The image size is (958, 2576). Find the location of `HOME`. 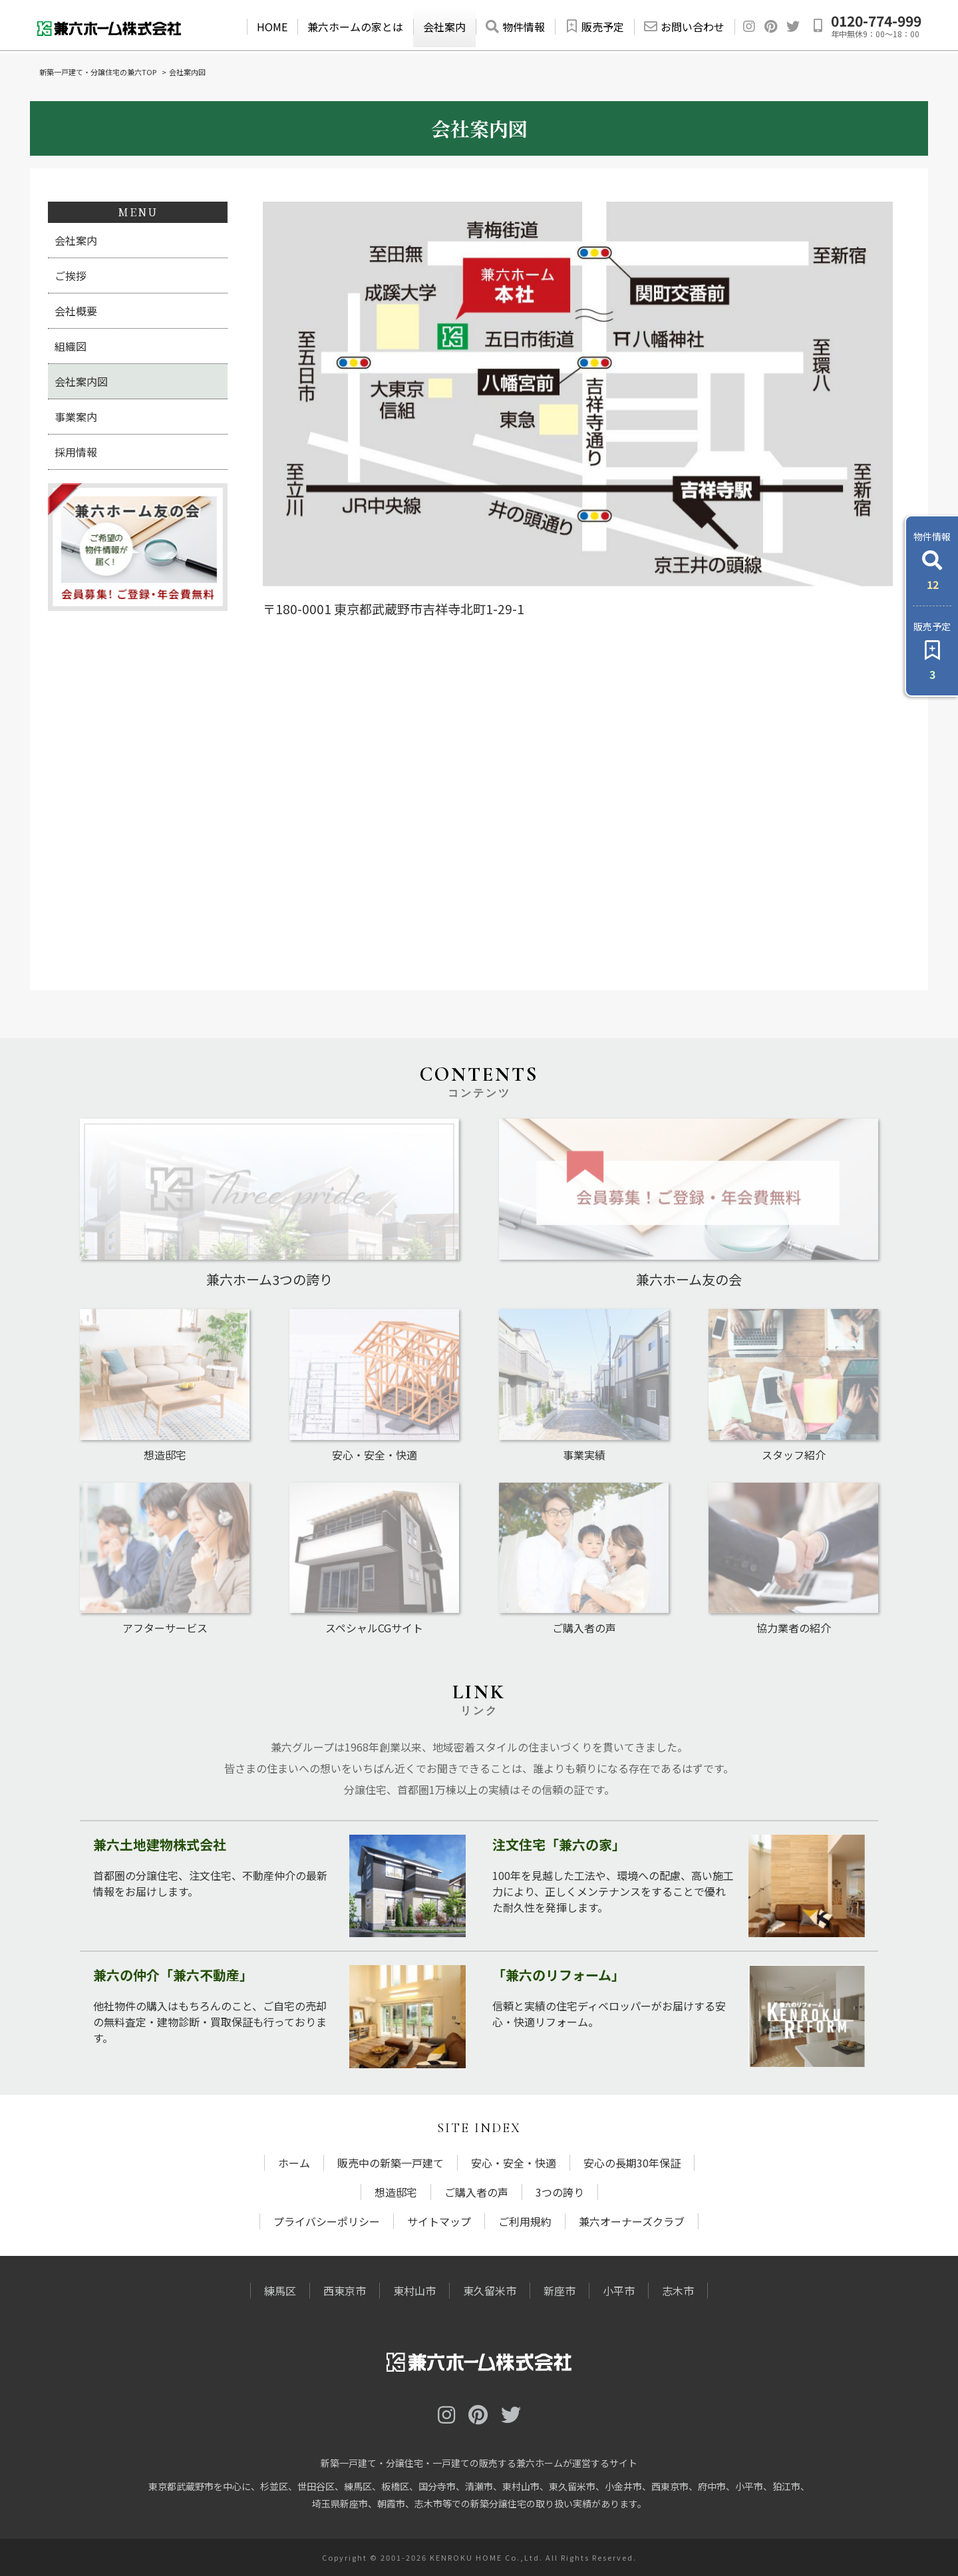

HOME is located at coordinates (272, 27).